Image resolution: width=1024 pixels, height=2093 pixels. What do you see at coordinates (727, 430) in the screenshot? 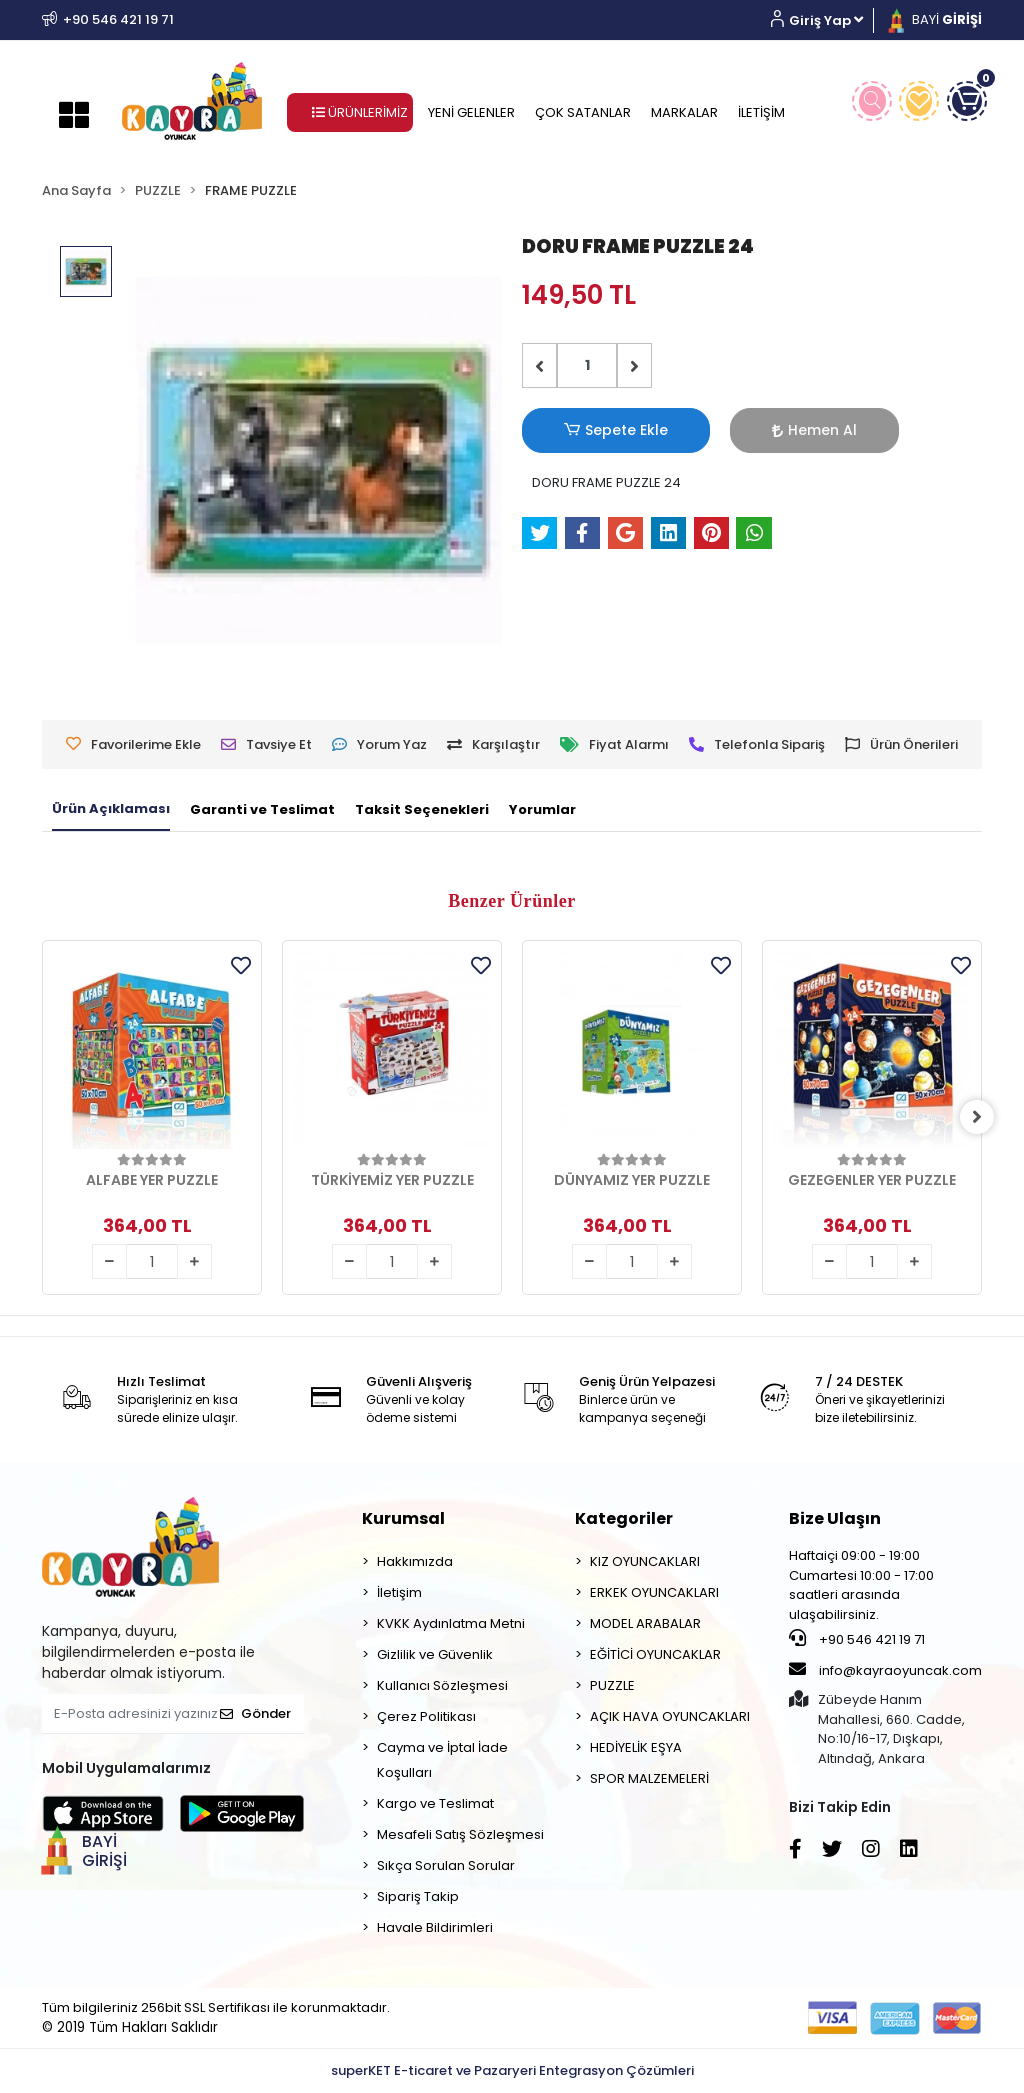
I see `Hemen Al` at bounding box center [727, 430].